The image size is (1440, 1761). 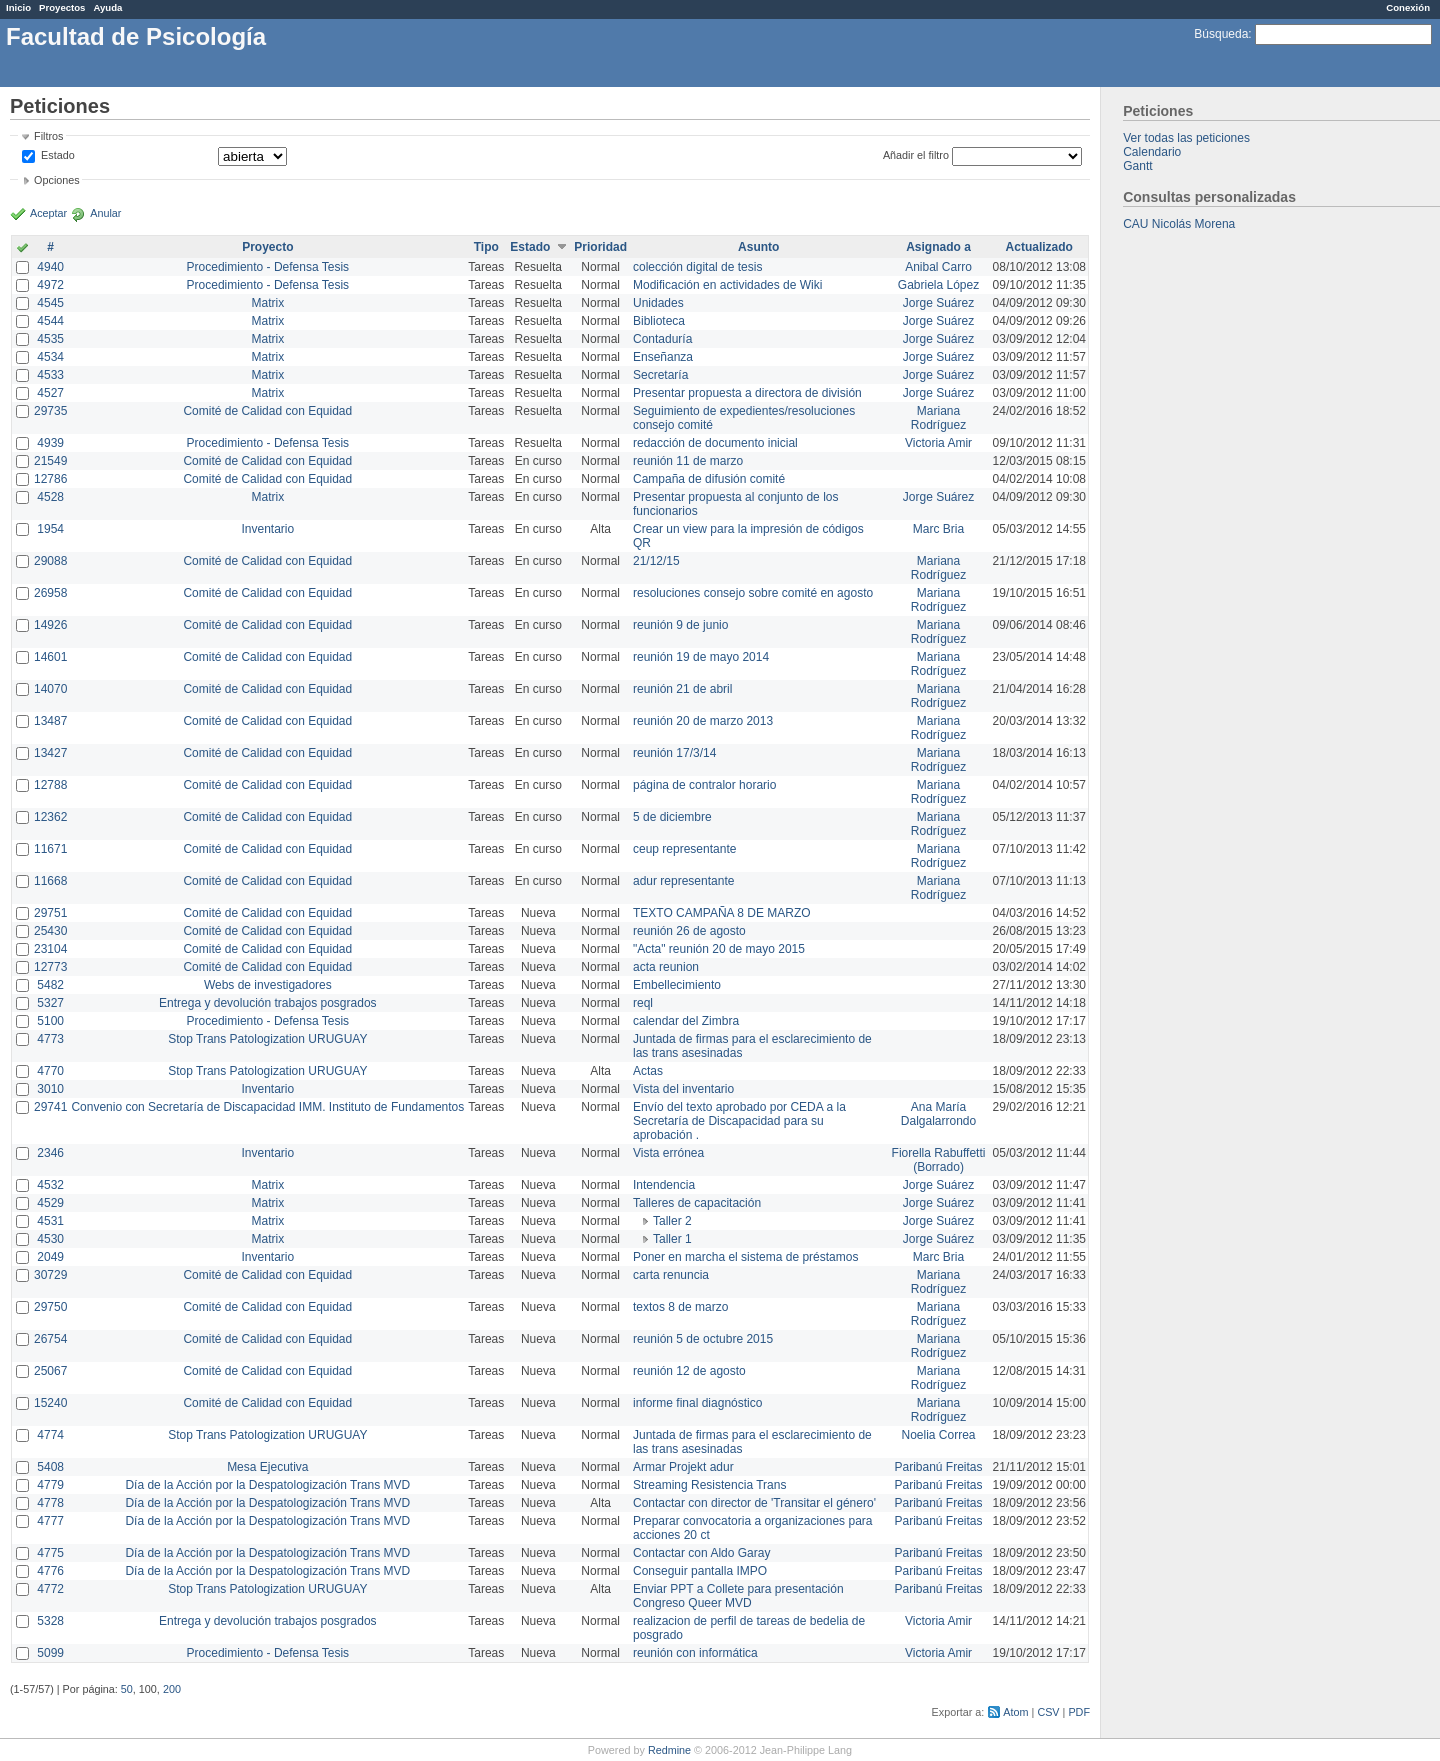 I want to click on 4535, so click(x=50, y=339).